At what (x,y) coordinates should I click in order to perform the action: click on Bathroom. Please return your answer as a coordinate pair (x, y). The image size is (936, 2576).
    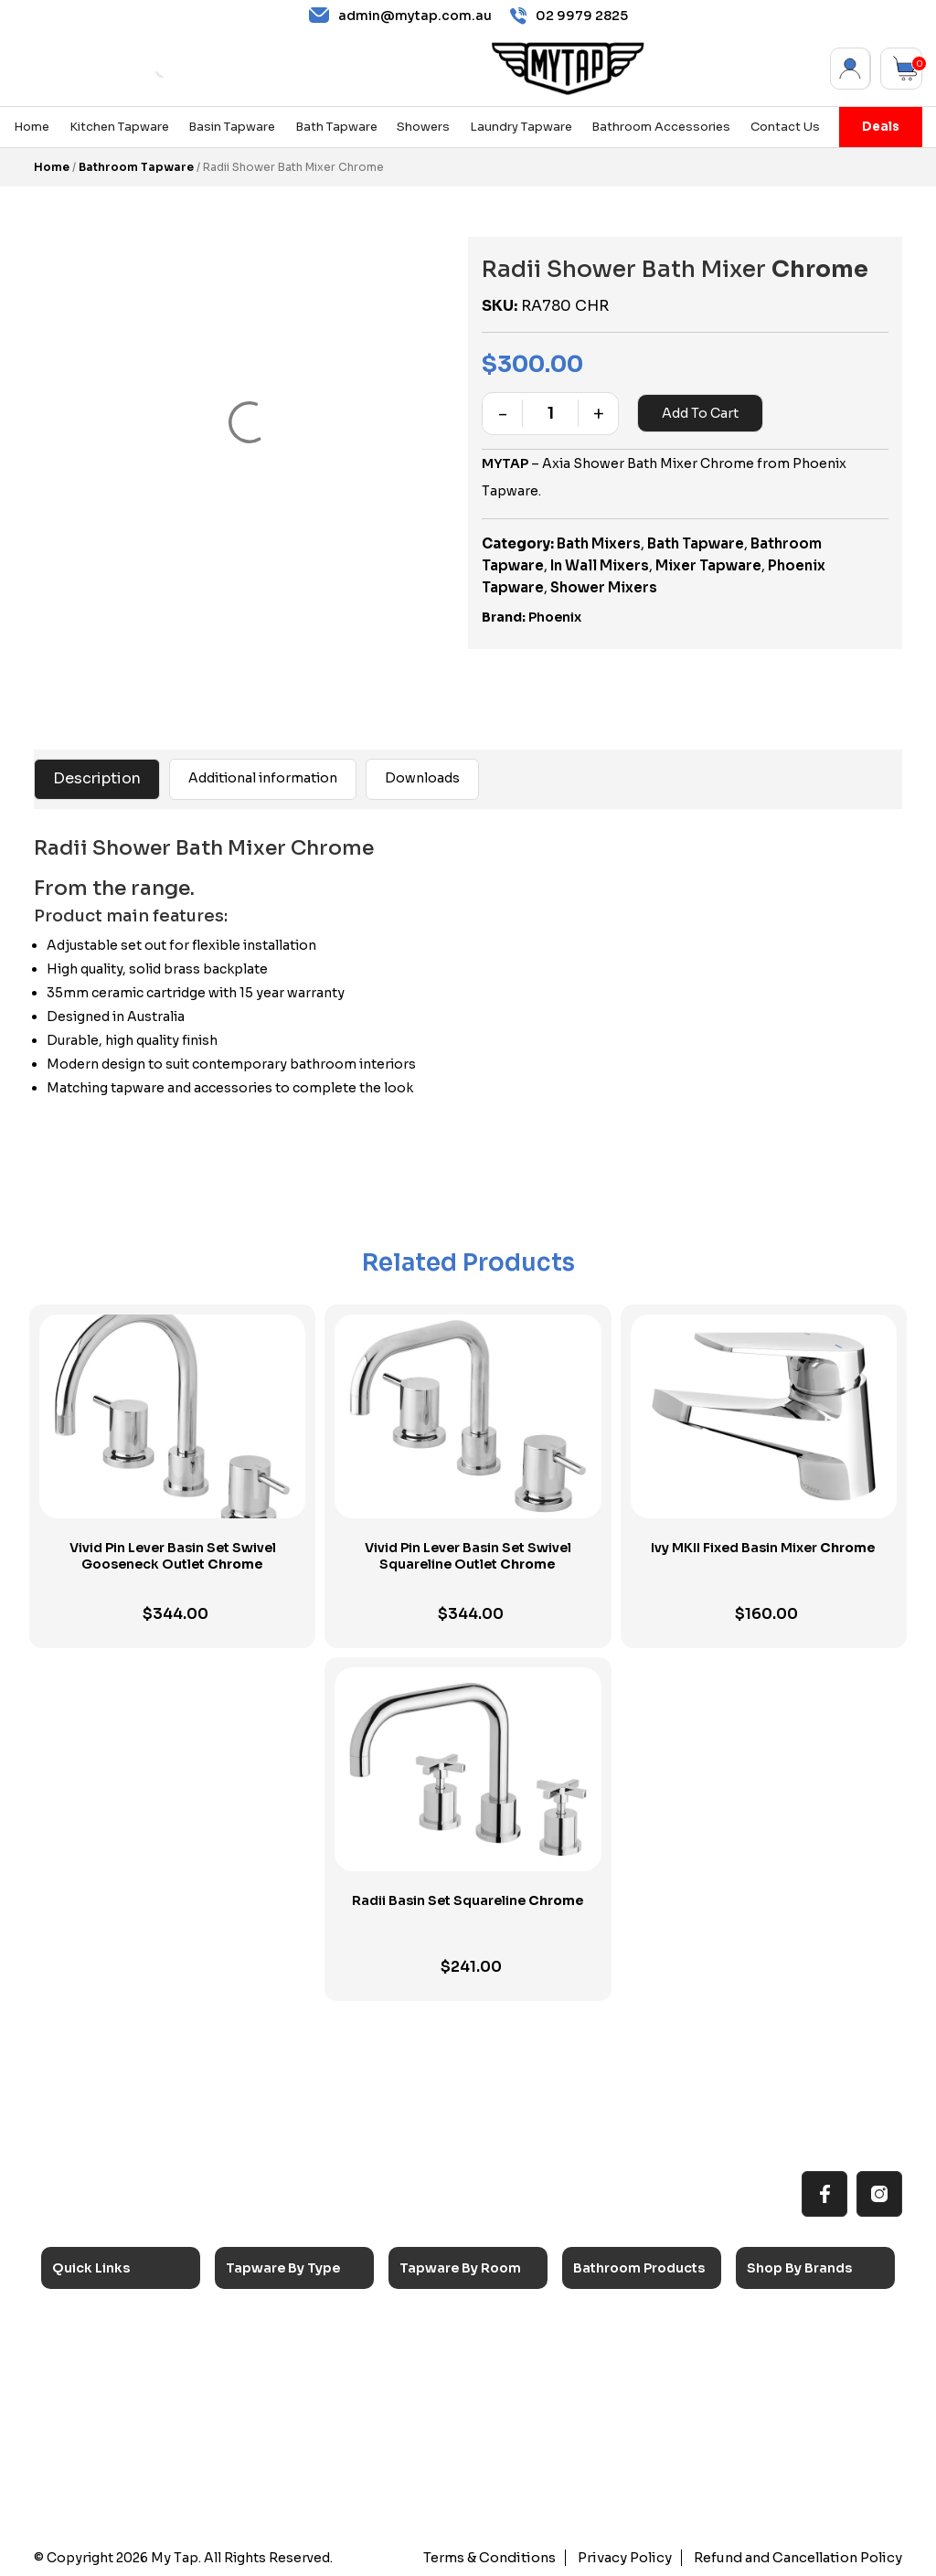
    Looking at the image, I should click on (446, 2365).